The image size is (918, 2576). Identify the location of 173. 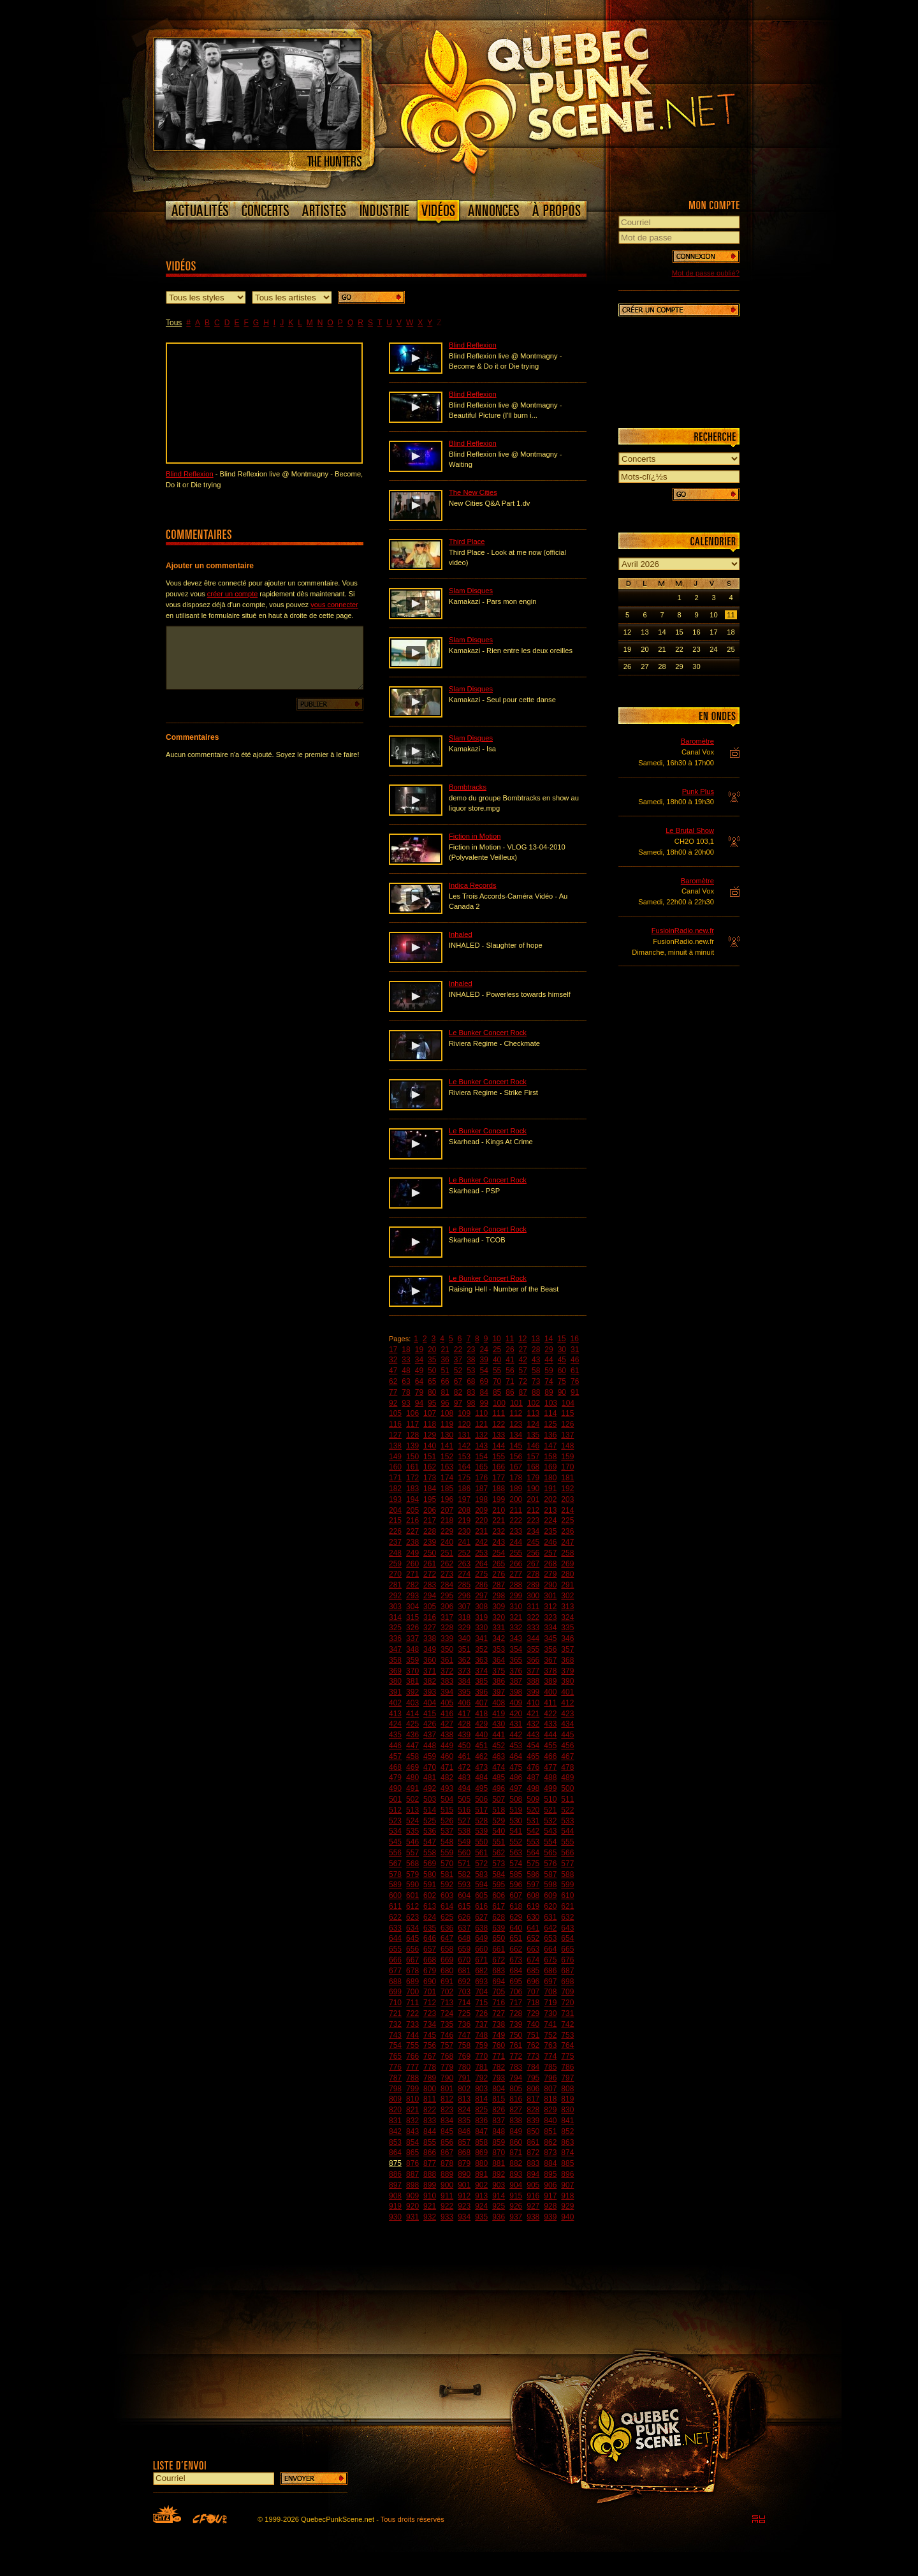
(429, 1477).